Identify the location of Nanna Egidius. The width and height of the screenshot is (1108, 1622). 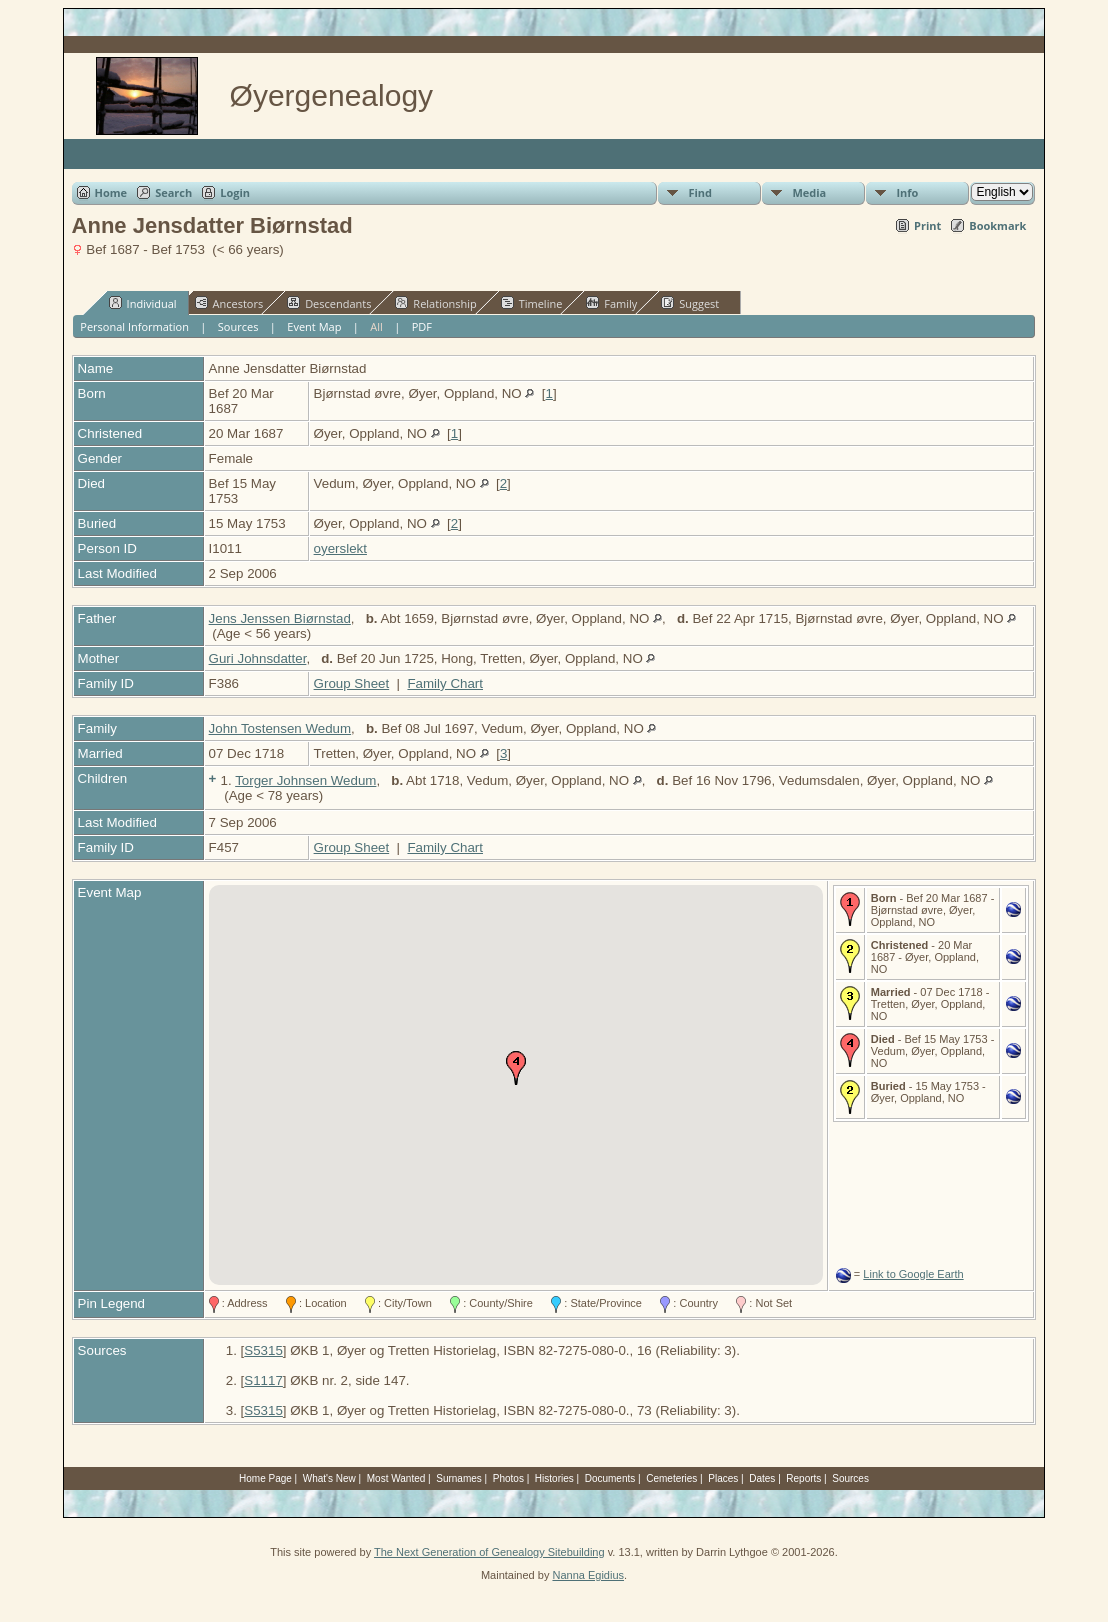
(588, 1575).